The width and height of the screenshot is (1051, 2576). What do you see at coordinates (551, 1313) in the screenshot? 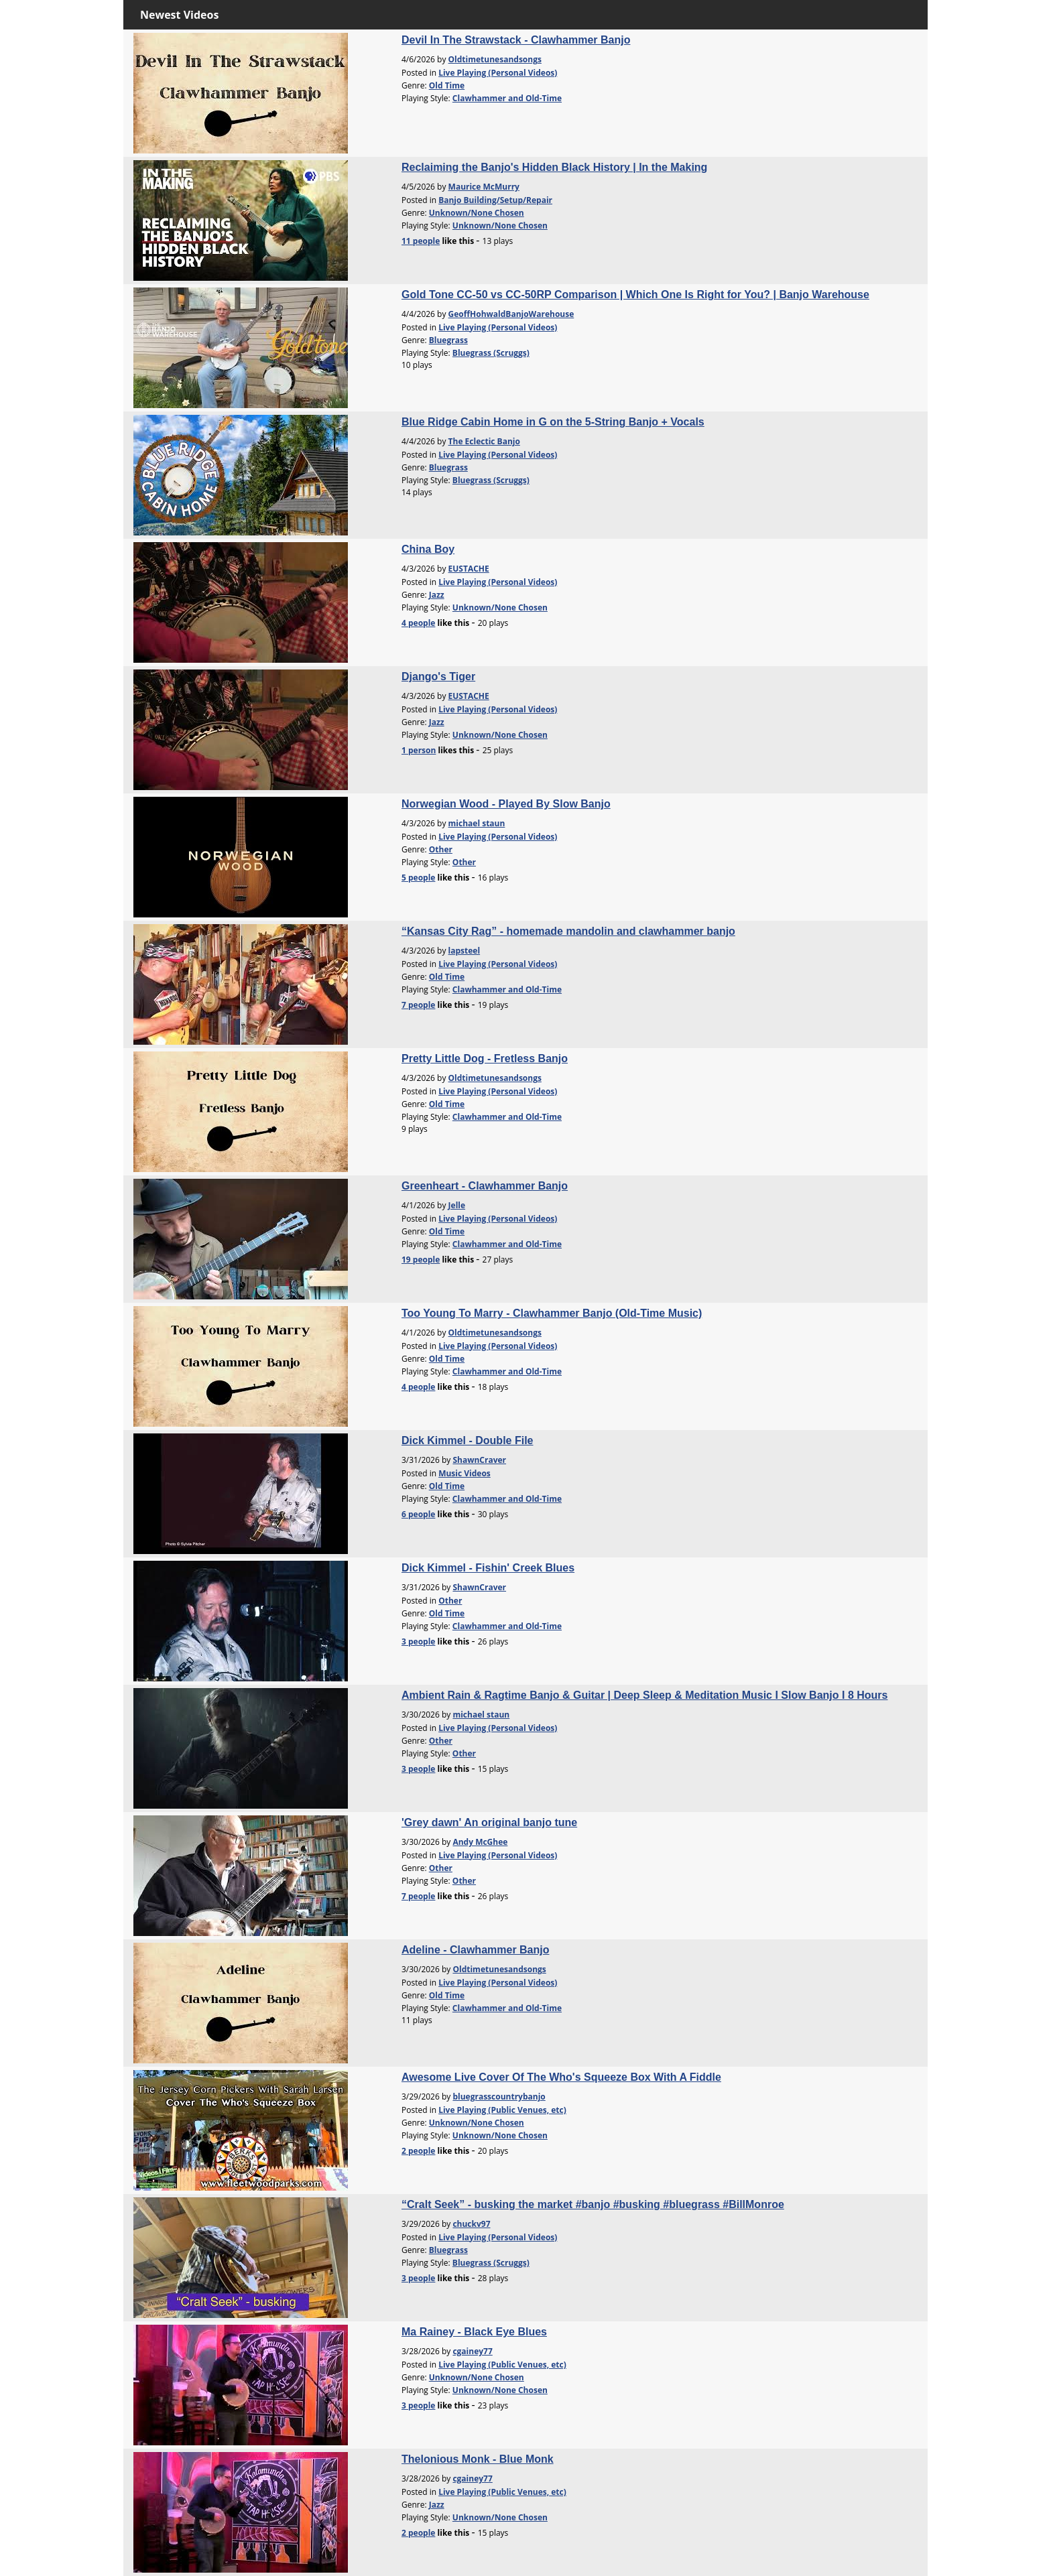
I see `Too Young To Marry - Clawhammer Banjo (Old-Time Music)` at bounding box center [551, 1313].